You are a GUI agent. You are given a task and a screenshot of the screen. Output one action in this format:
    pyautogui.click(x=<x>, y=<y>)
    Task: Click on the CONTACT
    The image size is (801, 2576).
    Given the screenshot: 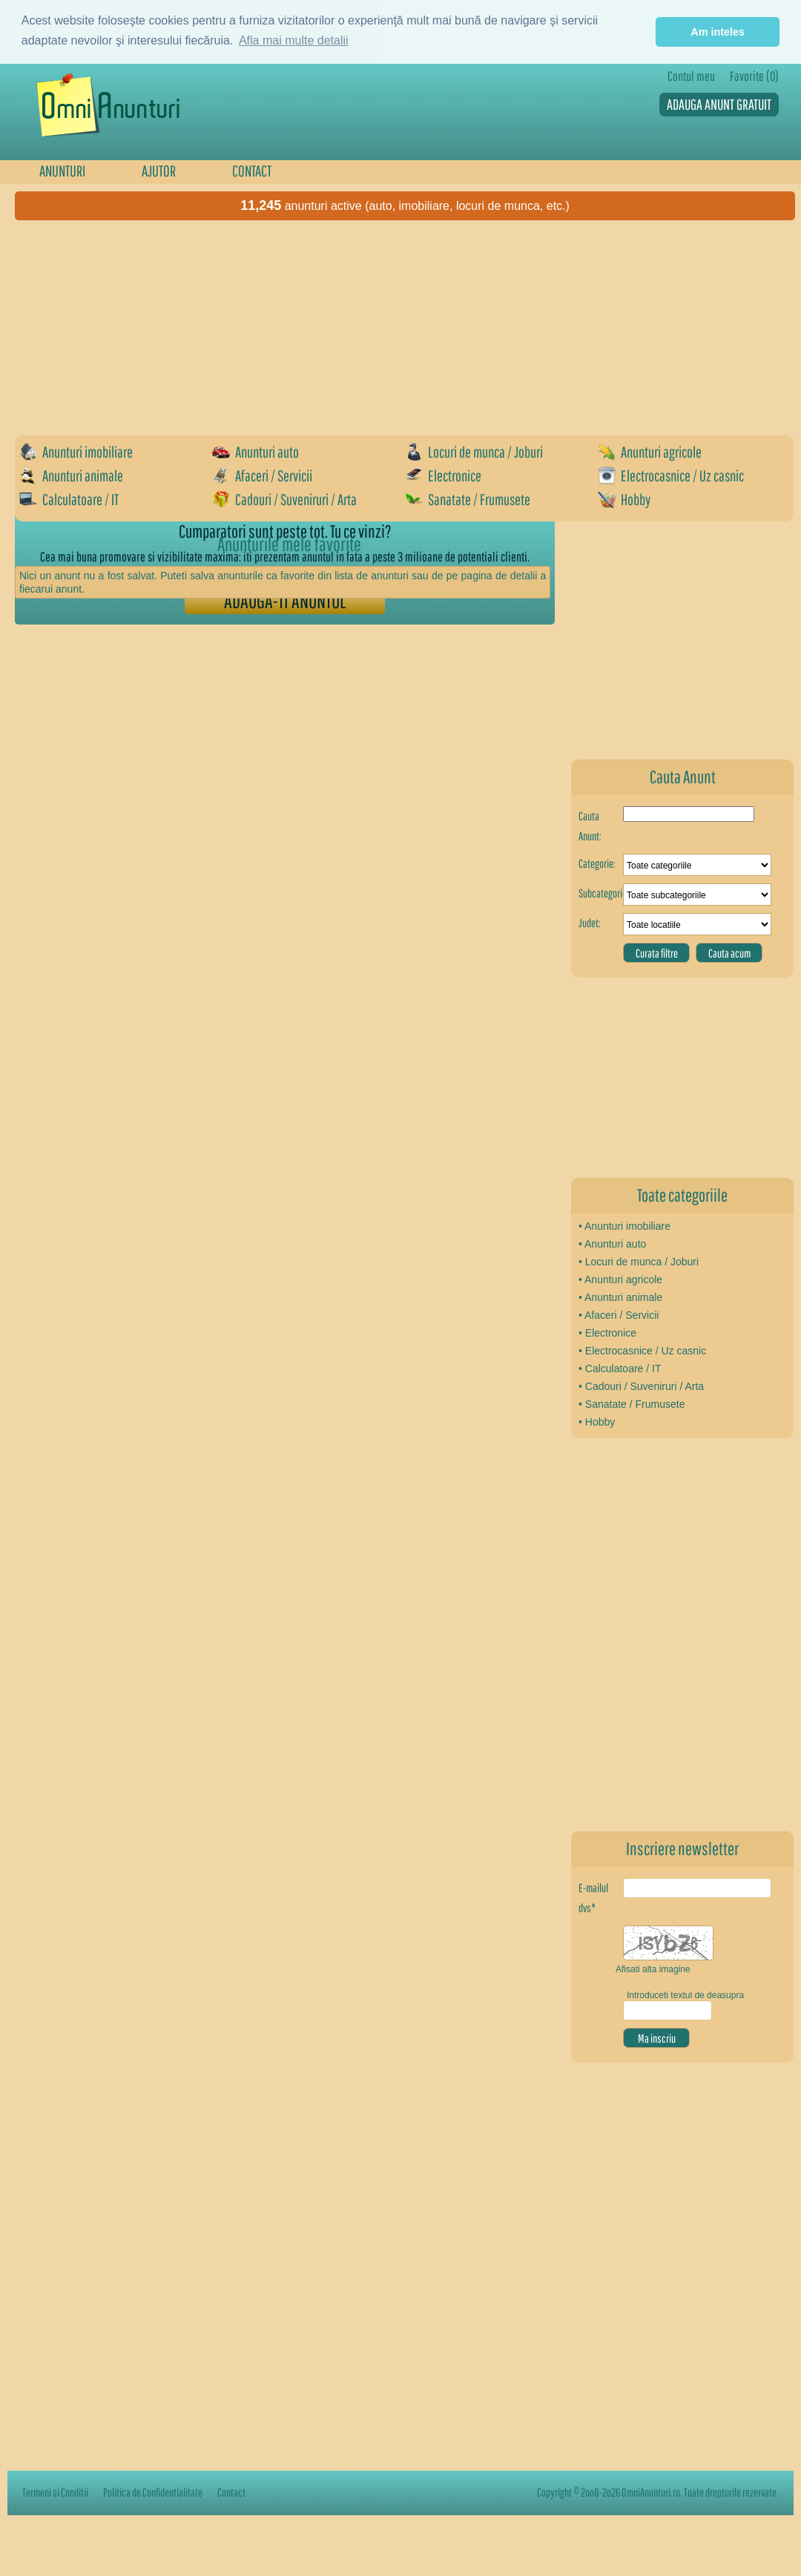 What is the action you would take?
    pyautogui.click(x=251, y=170)
    